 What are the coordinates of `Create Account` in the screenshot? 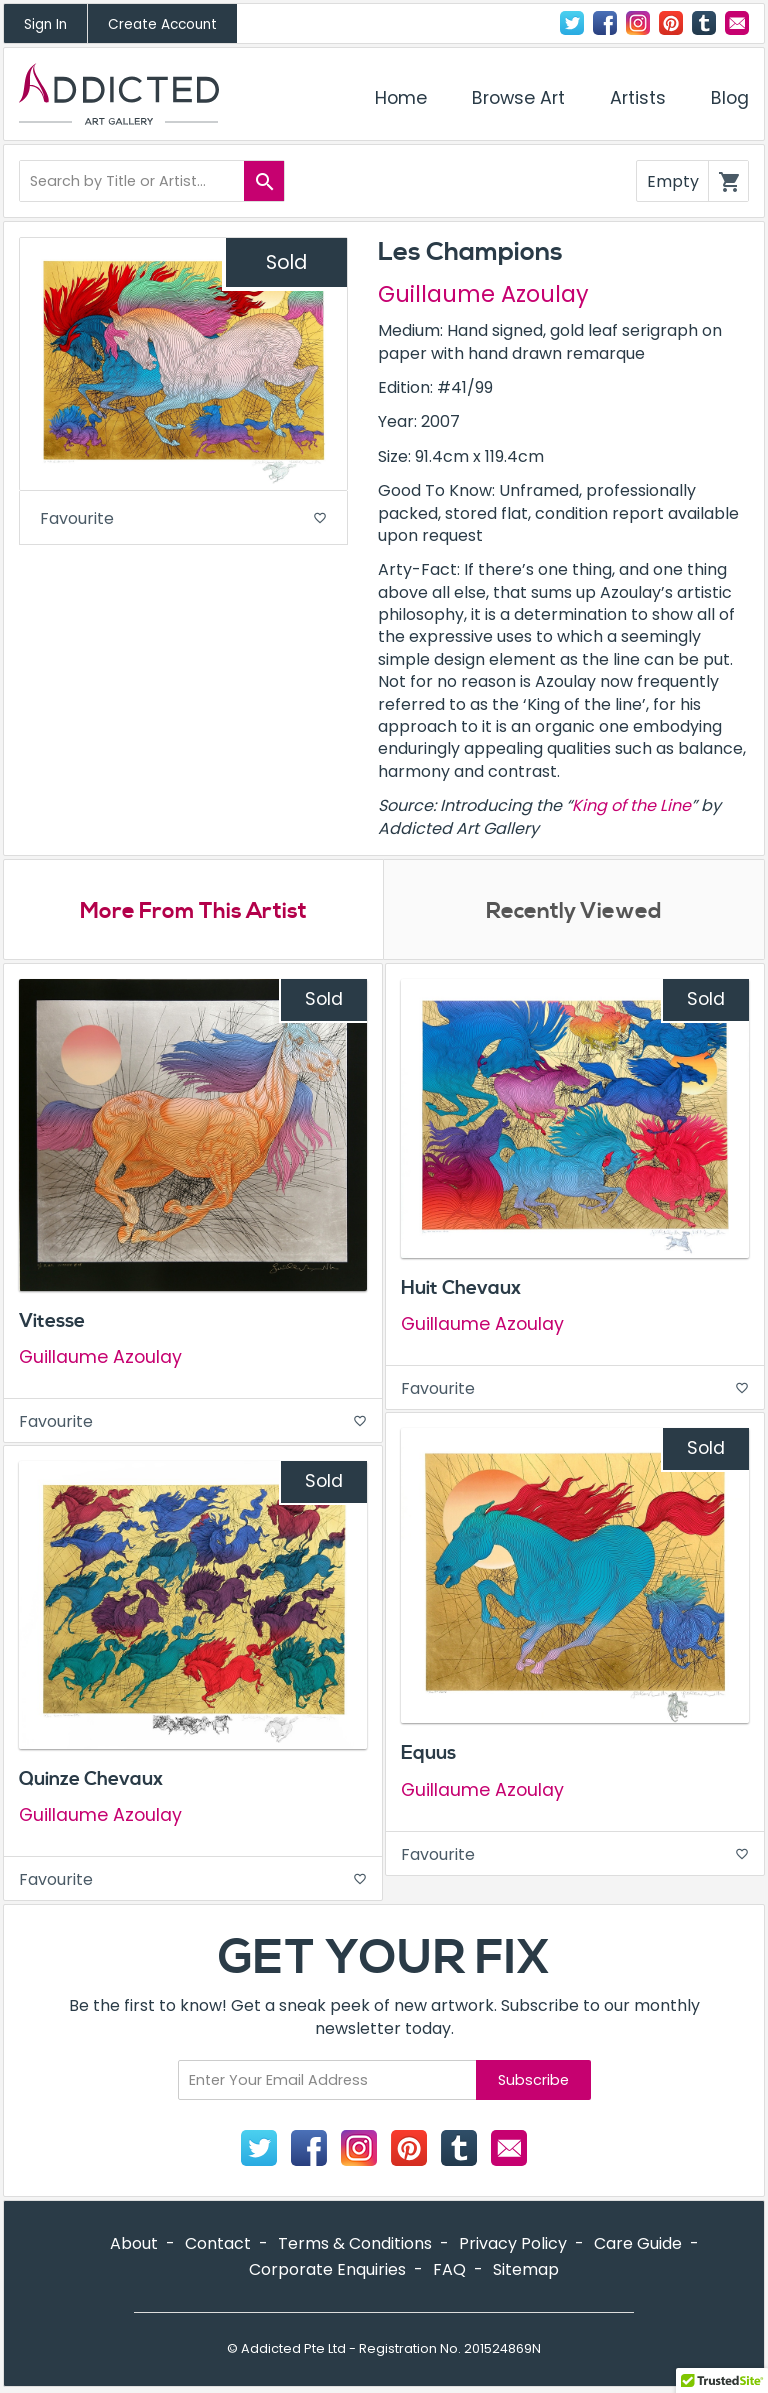 It's located at (162, 24).